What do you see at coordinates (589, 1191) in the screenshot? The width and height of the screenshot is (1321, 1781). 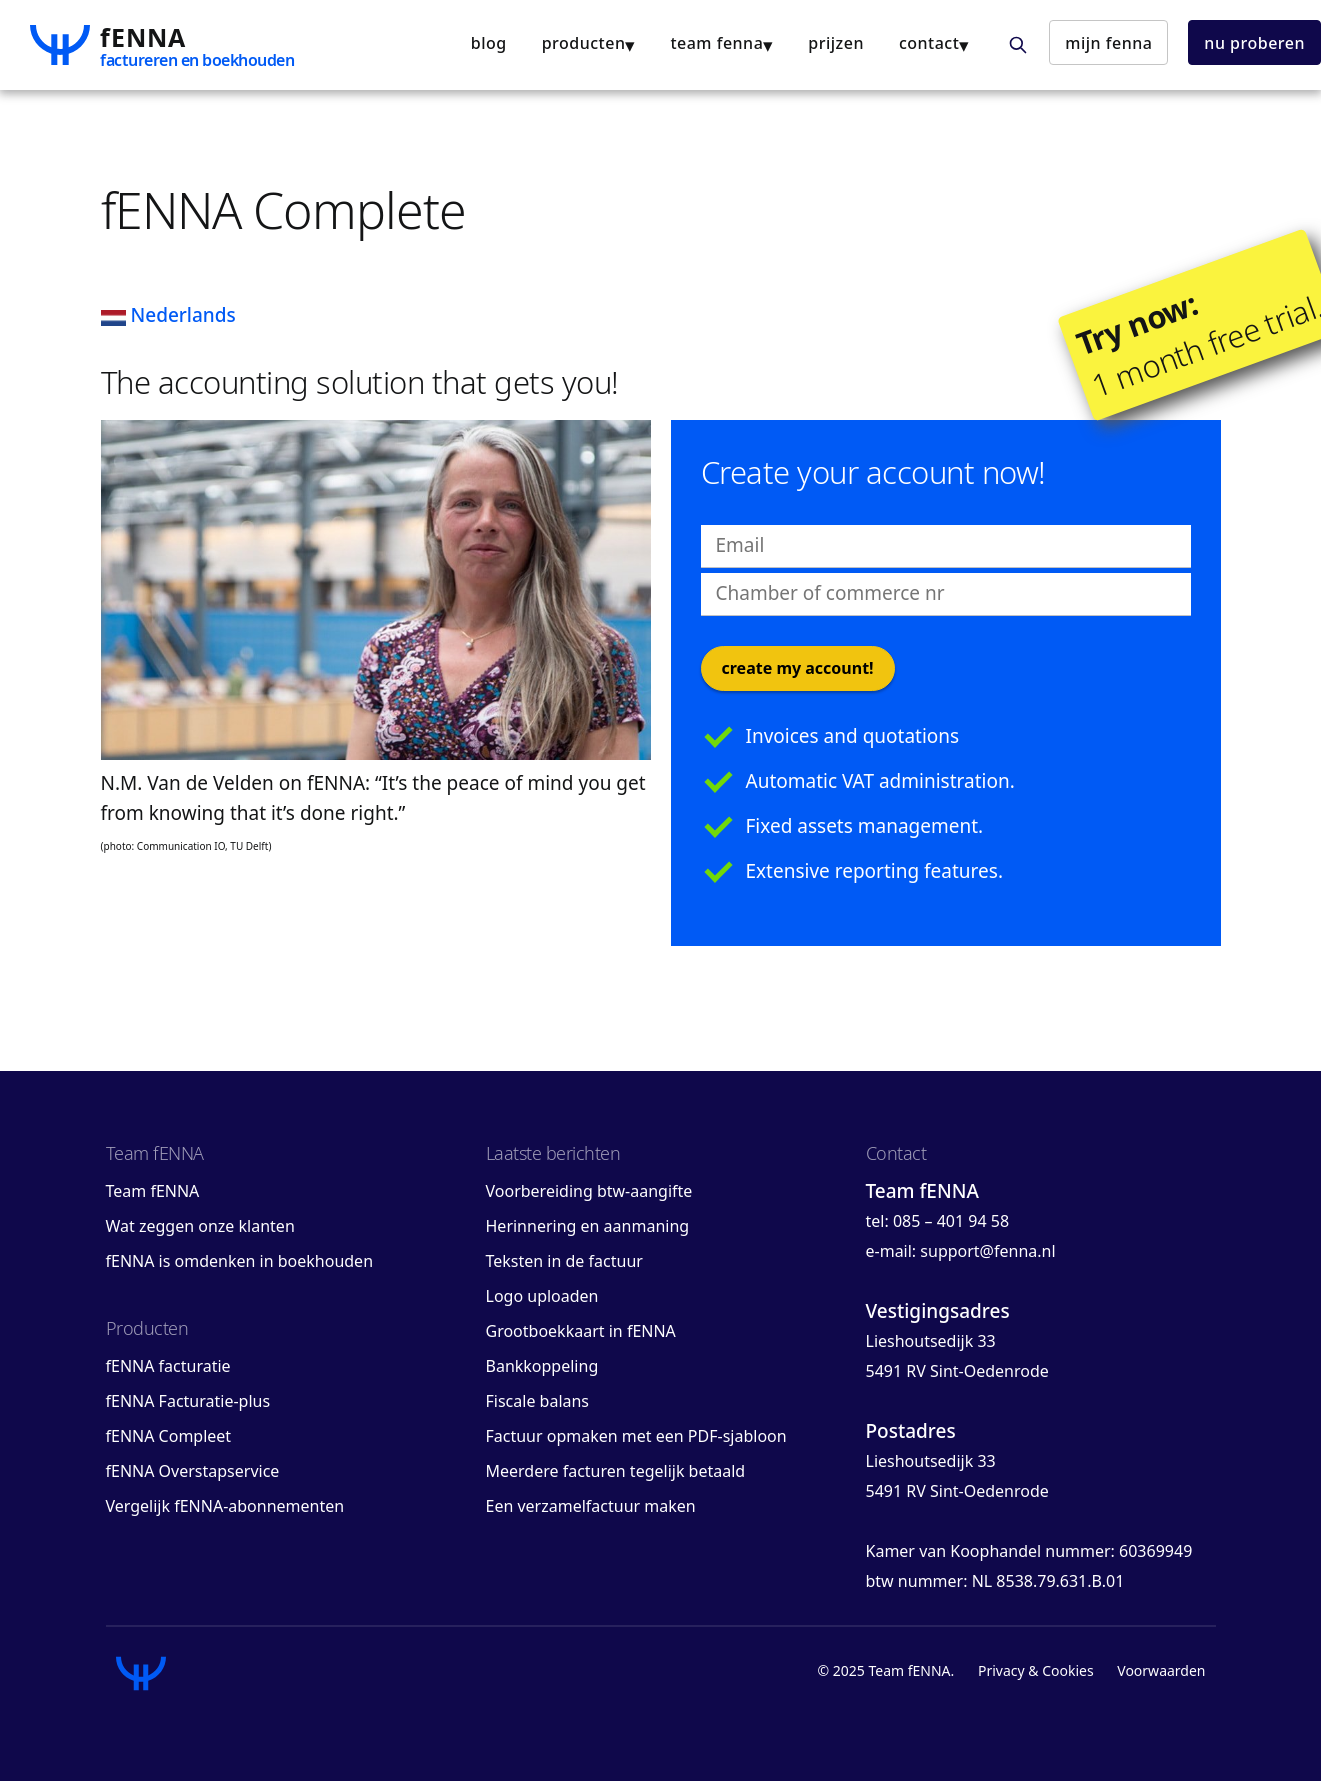 I see `Voorbereiding btw-aangifte` at bounding box center [589, 1191].